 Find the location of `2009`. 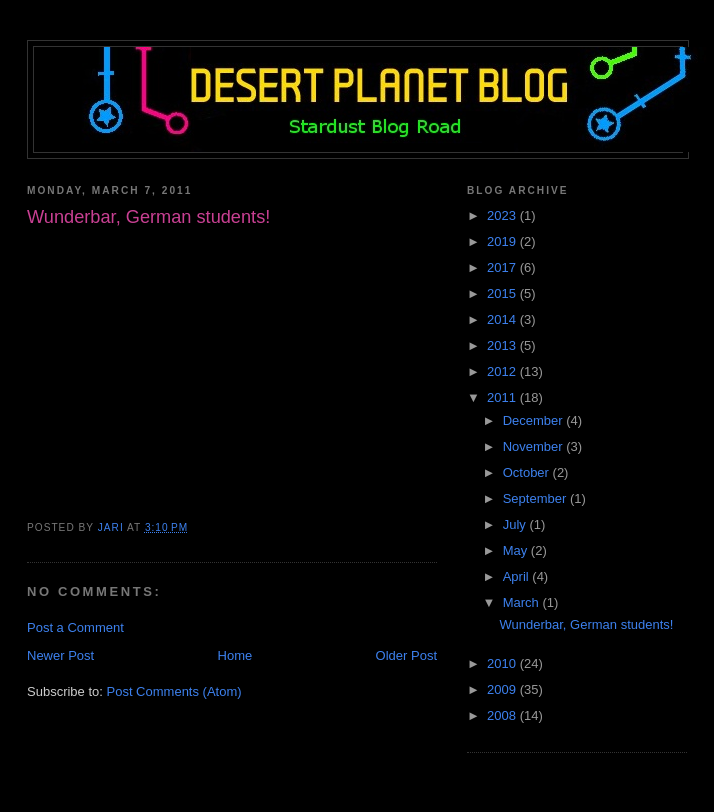

2009 is located at coordinates (503, 689).